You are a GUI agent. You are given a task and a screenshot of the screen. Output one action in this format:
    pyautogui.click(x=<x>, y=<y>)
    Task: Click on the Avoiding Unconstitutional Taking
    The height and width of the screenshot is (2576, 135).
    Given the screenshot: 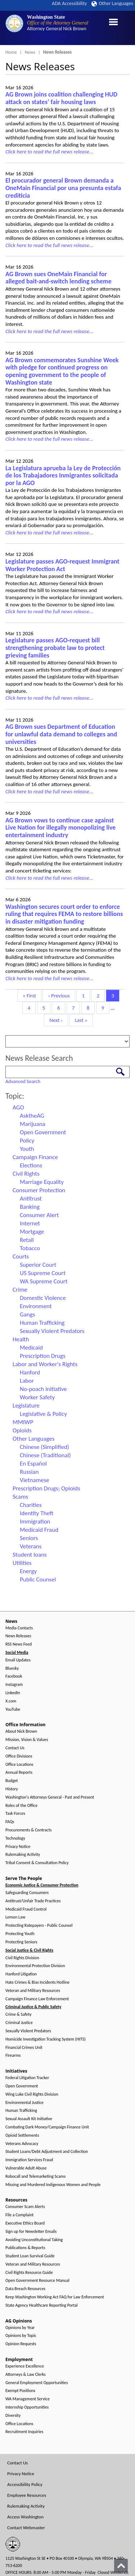 What is the action you would take?
    pyautogui.click(x=34, y=2240)
    